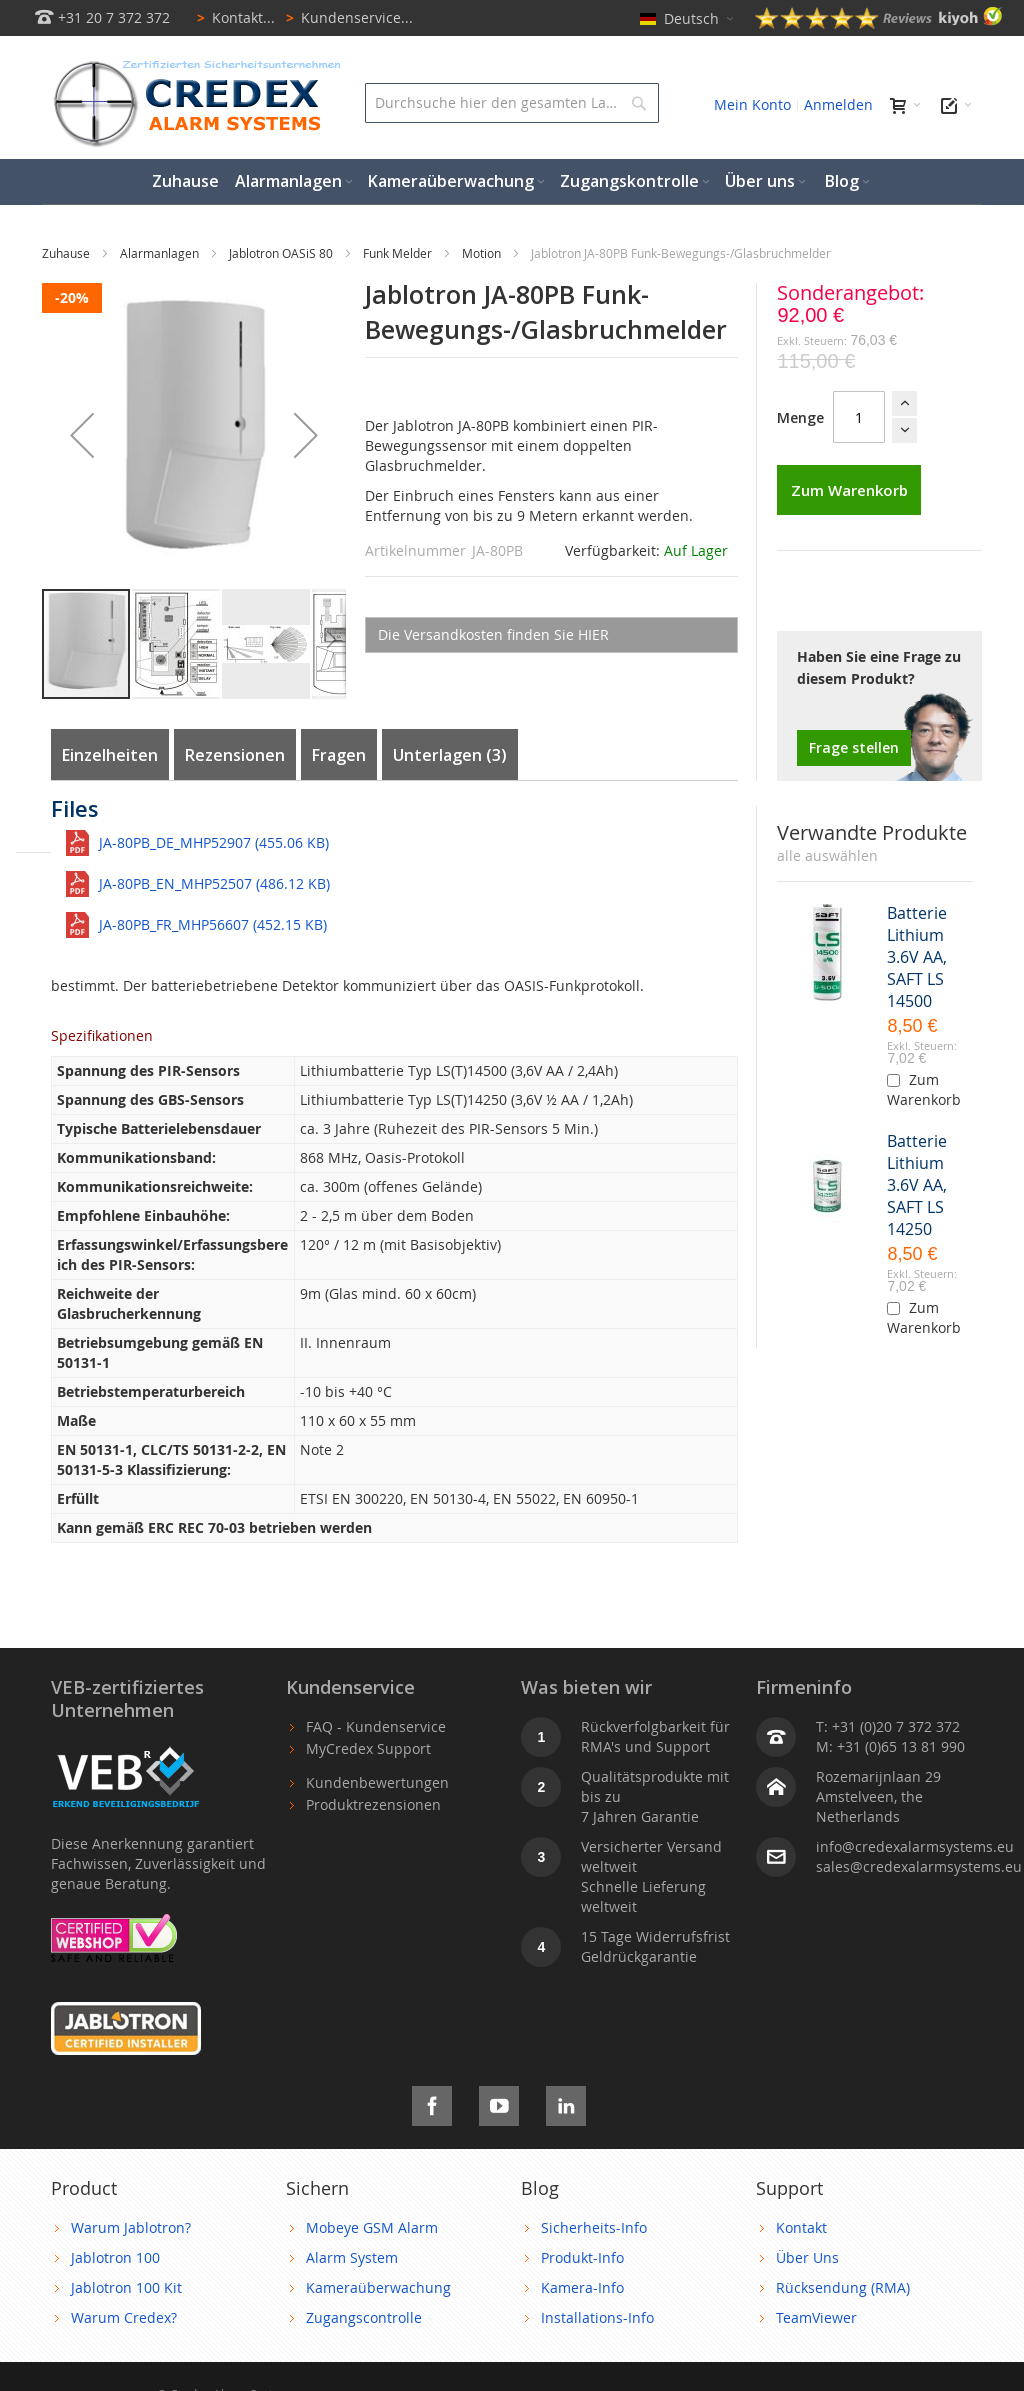 Image resolution: width=1024 pixels, height=2391 pixels. Describe the element at coordinates (214, 883) in the screenshot. I see `JA-80PB_EN_MHP52507 (486.12 KB)` at that location.